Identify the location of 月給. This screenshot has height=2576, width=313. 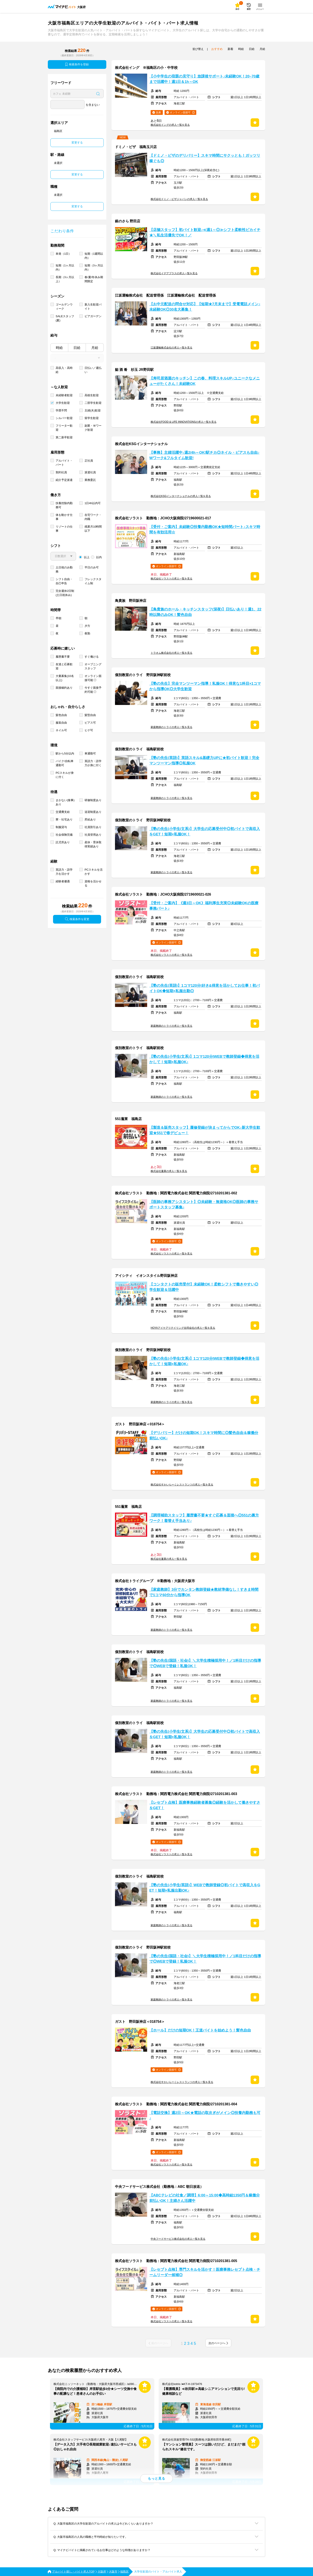
(94, 348).